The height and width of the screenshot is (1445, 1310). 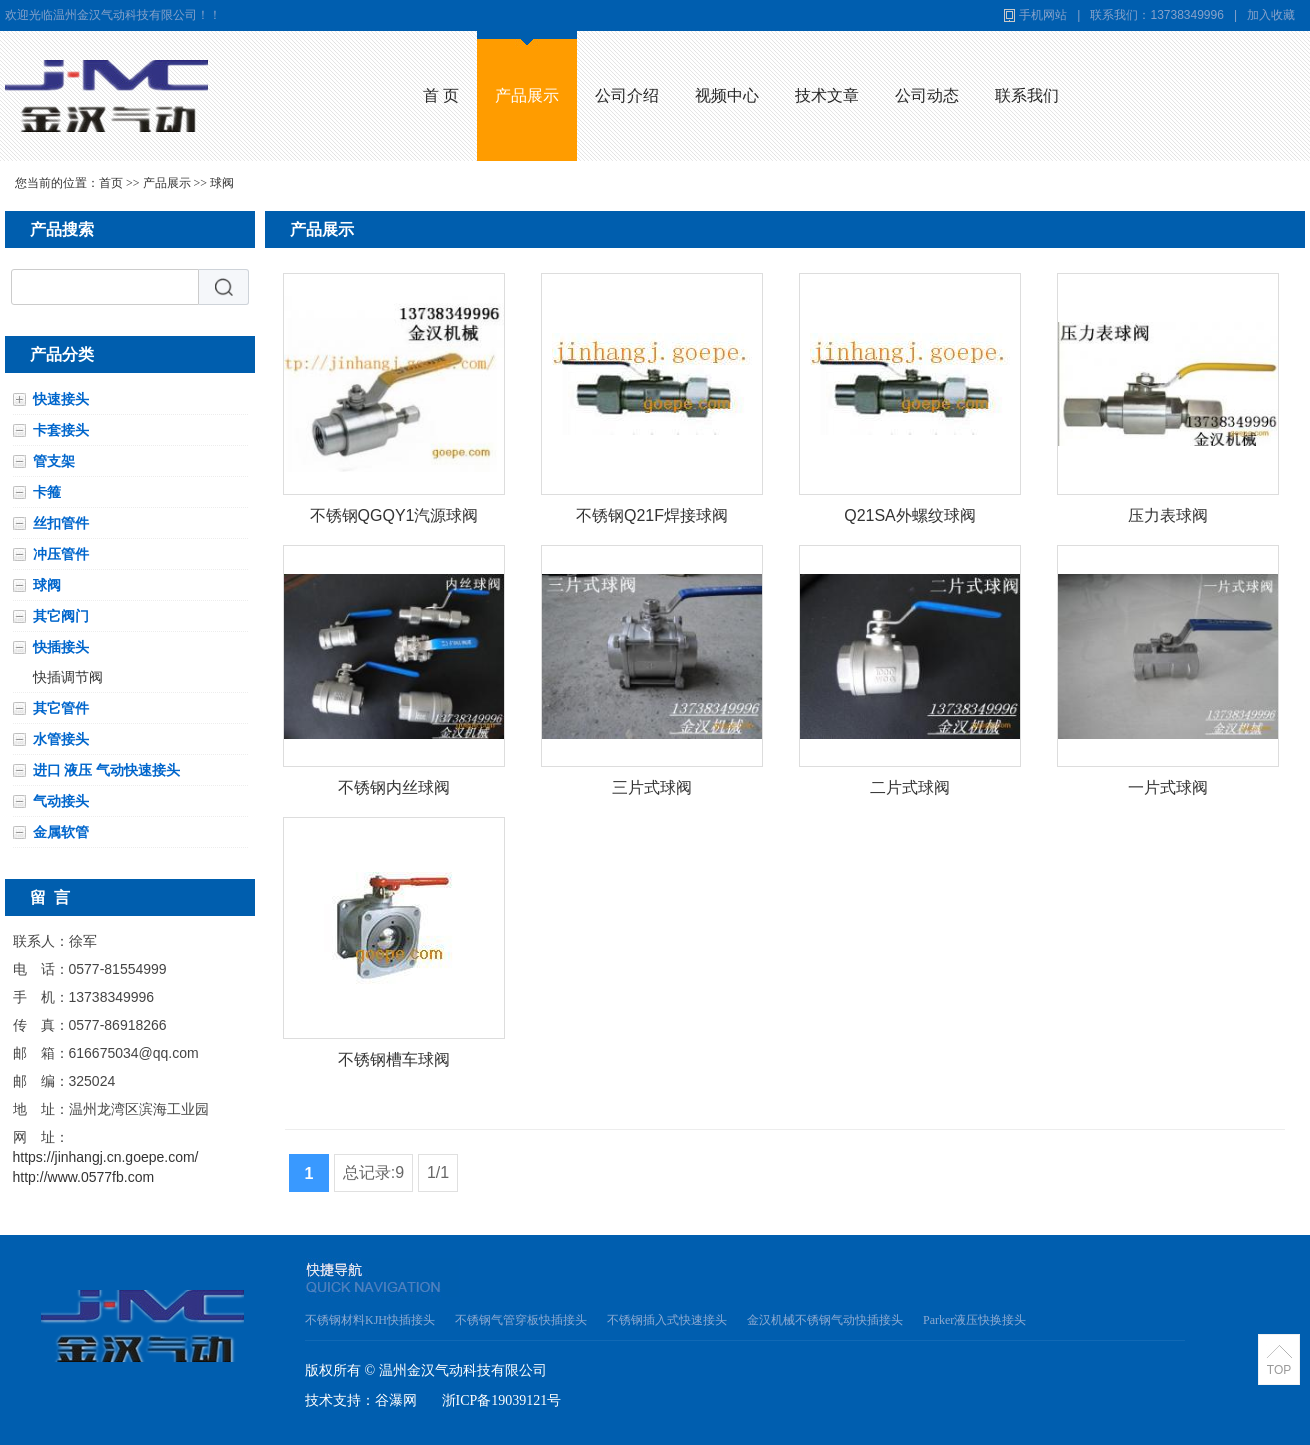 I want to click on 不锈钢材料KJH快插接头, so click(x=370, y=1320).